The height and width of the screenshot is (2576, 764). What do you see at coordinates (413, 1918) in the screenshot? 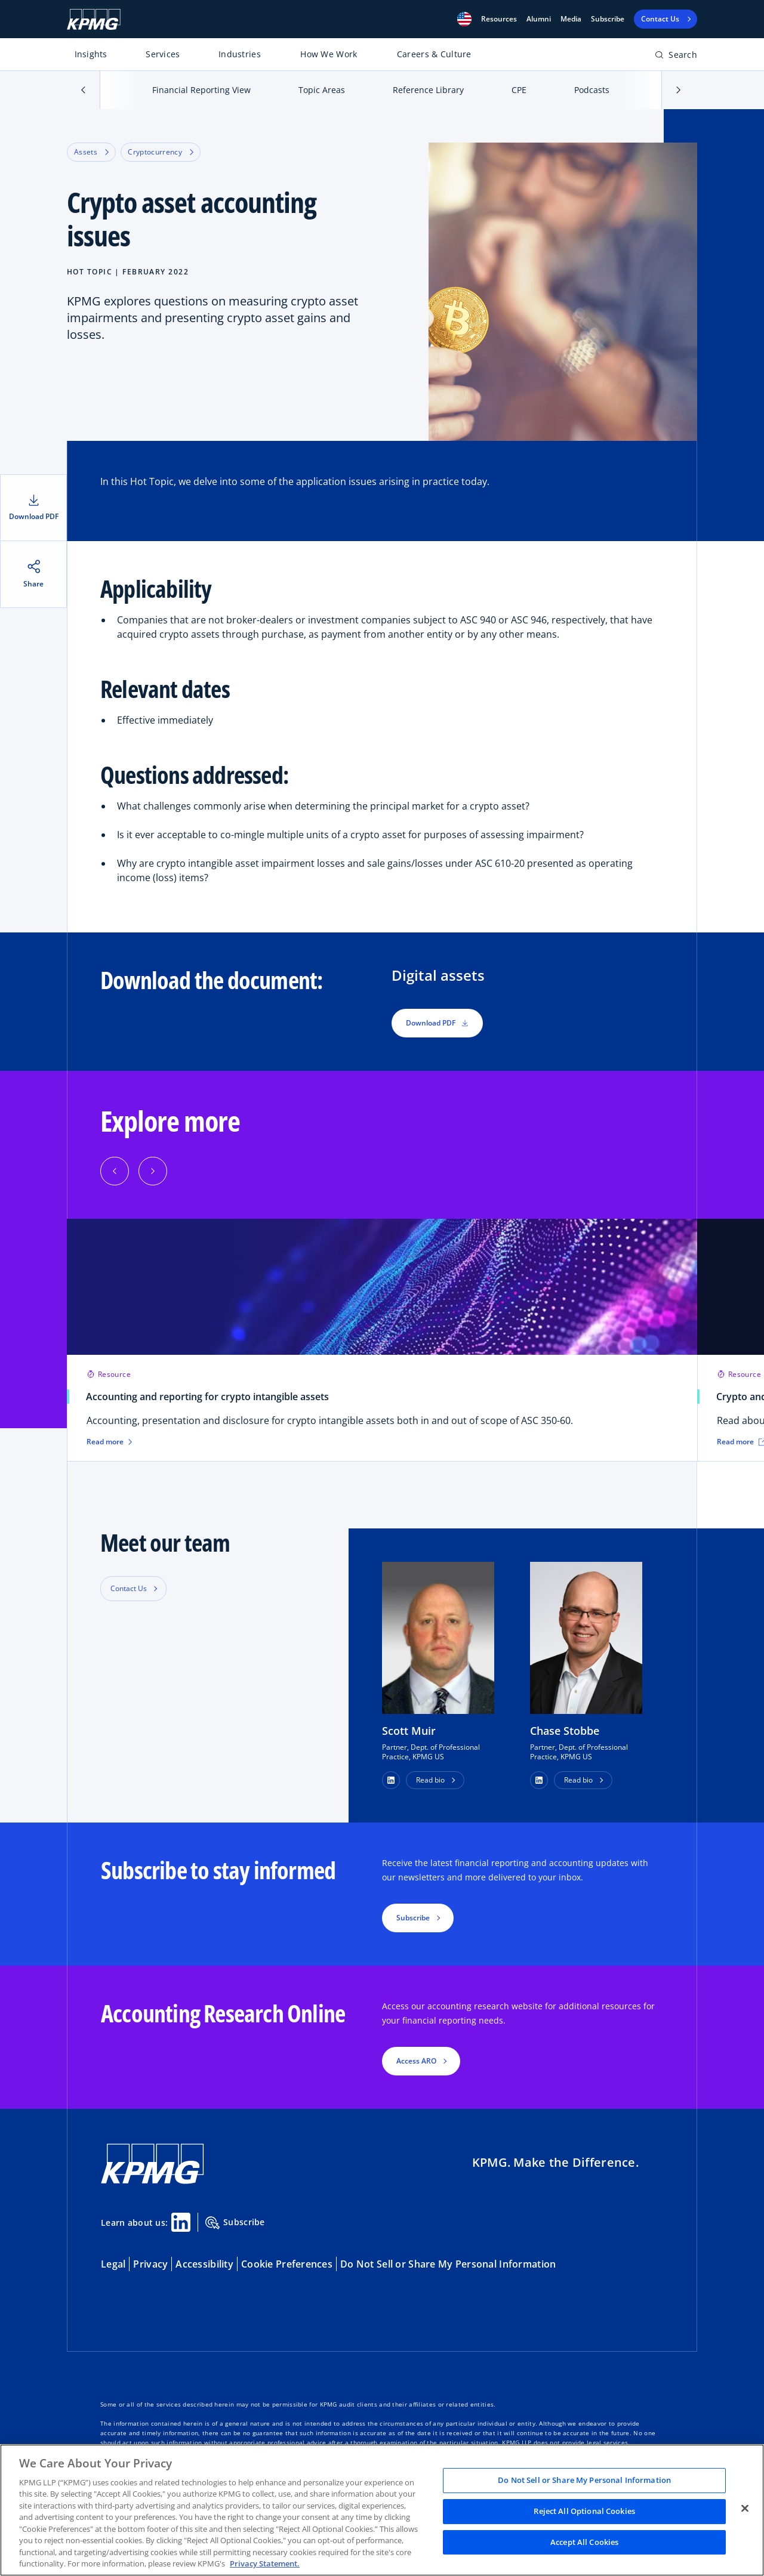
I see `Subscribe [button]` at bounding box center [413, 1918].